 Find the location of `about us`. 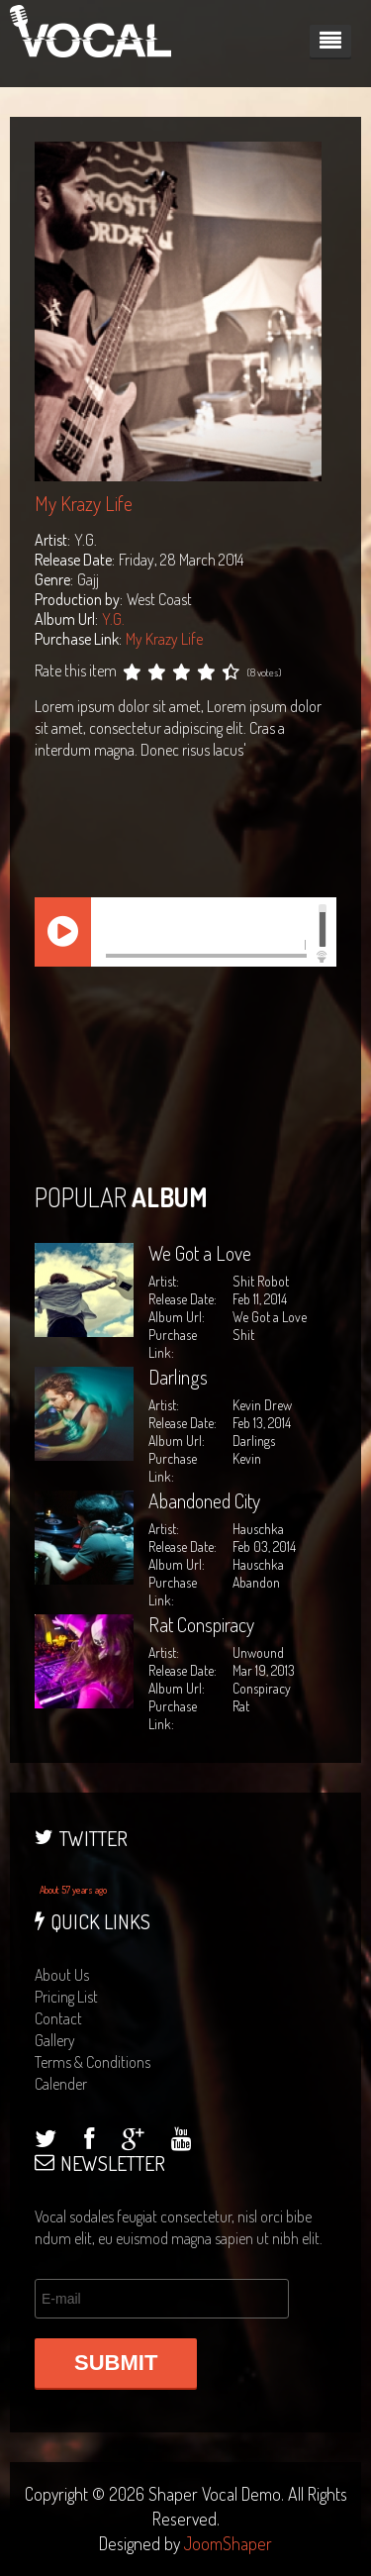

about us is located at coordinates (62, 1975).